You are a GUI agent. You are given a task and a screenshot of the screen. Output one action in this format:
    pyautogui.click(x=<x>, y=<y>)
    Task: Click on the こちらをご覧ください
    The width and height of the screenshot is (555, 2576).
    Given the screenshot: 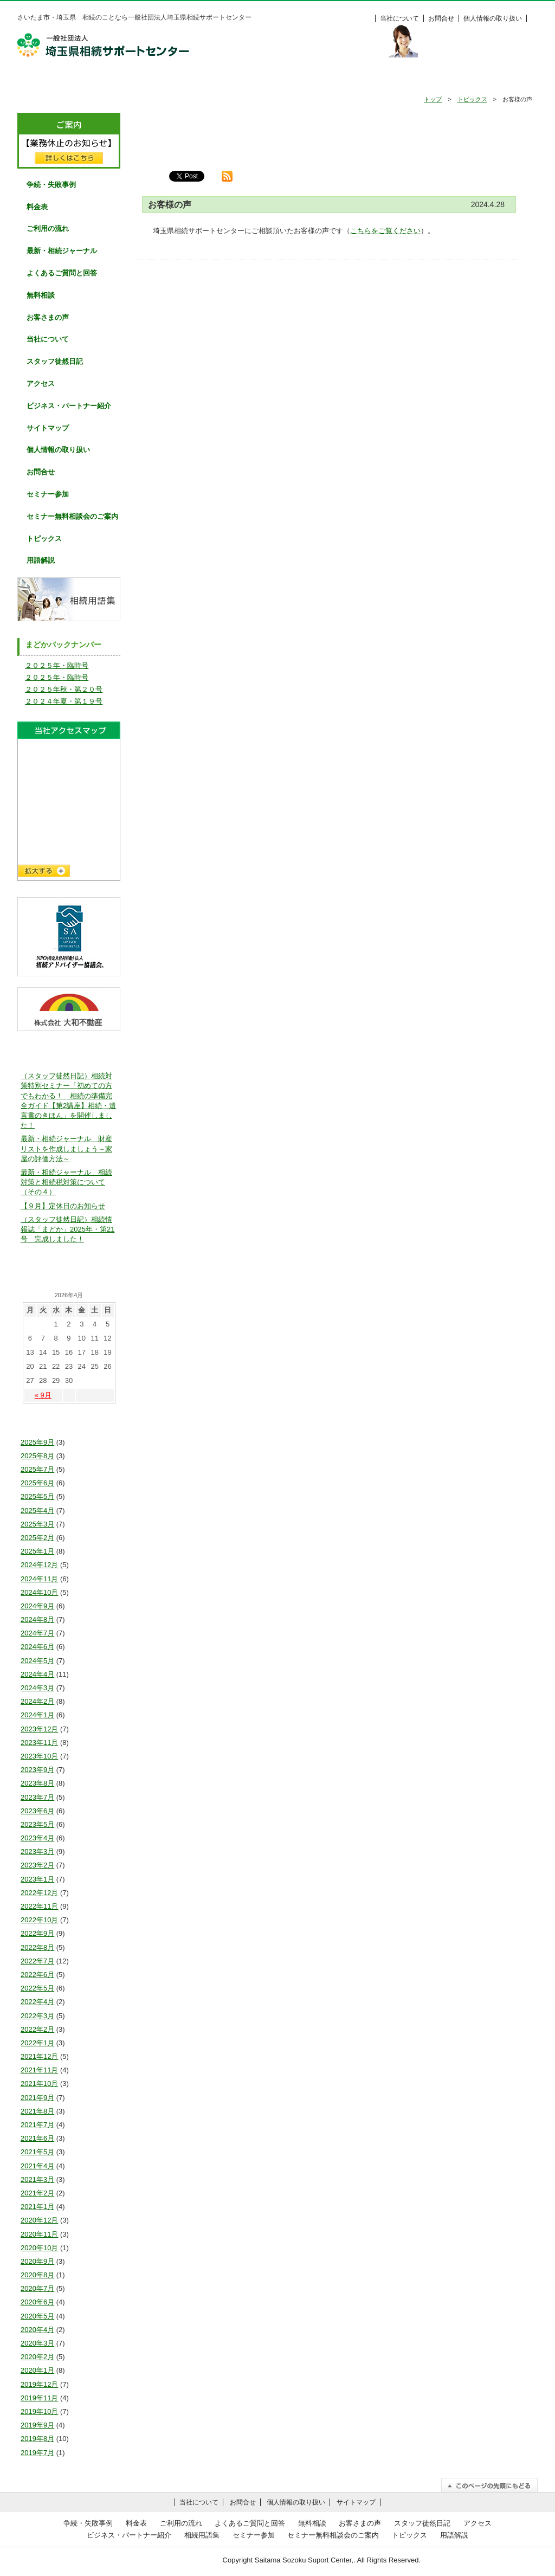 What is the action you would take?
    pyautogui.click(x=385, y=231)
    